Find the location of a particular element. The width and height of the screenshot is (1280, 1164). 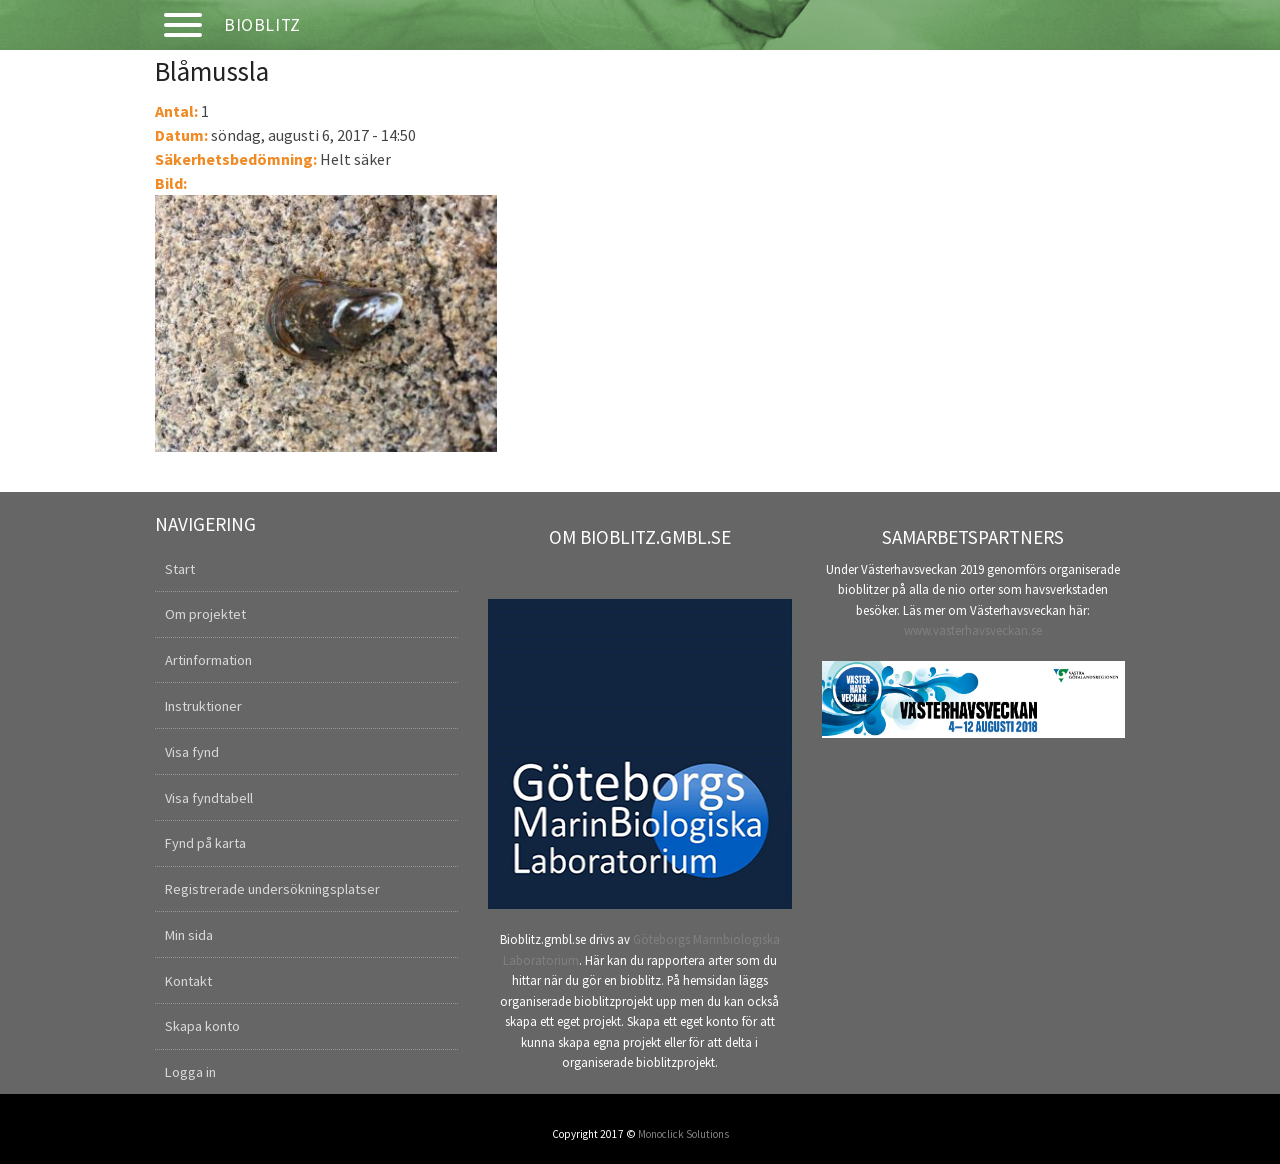

Monoclick Solutions is located at coordinates (683, 1134).